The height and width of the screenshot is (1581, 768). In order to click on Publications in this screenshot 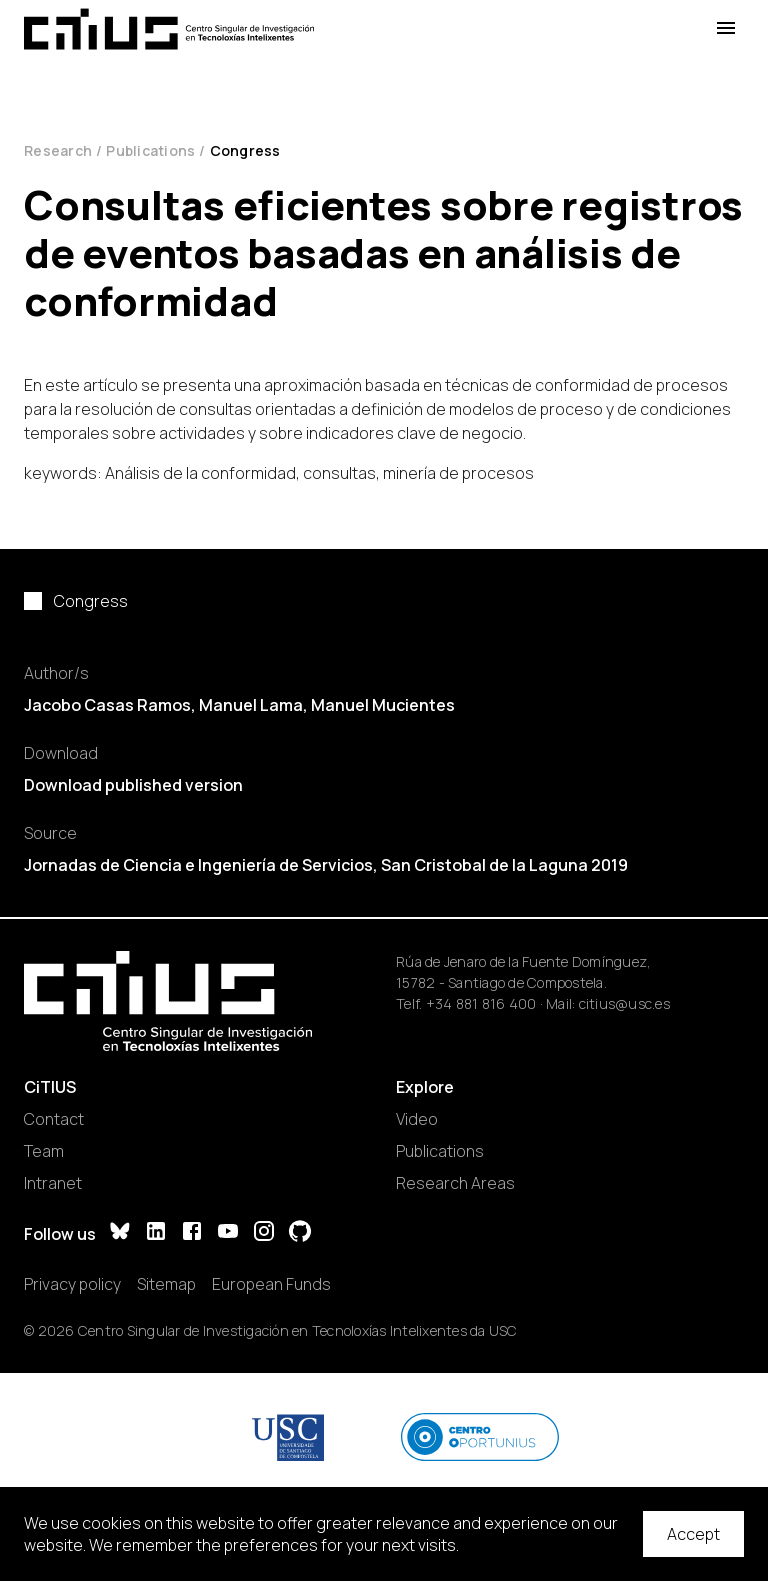, I will do `click(150, 150)`.